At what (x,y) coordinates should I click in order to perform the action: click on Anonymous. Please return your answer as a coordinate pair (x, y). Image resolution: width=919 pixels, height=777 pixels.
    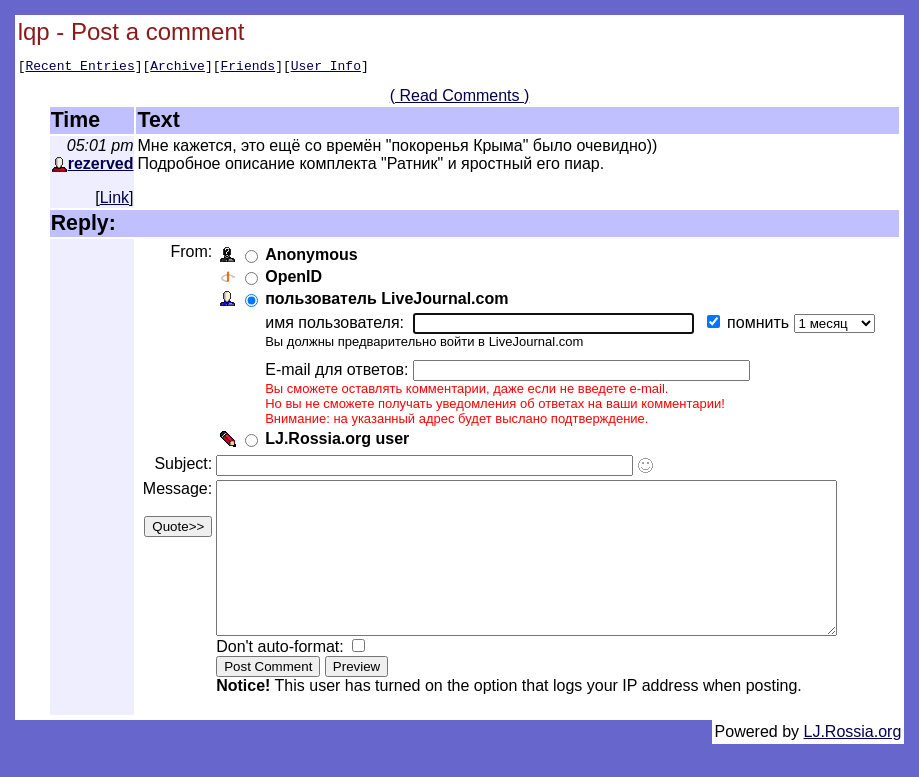
    Looking at the image, I should click on (309, 257).